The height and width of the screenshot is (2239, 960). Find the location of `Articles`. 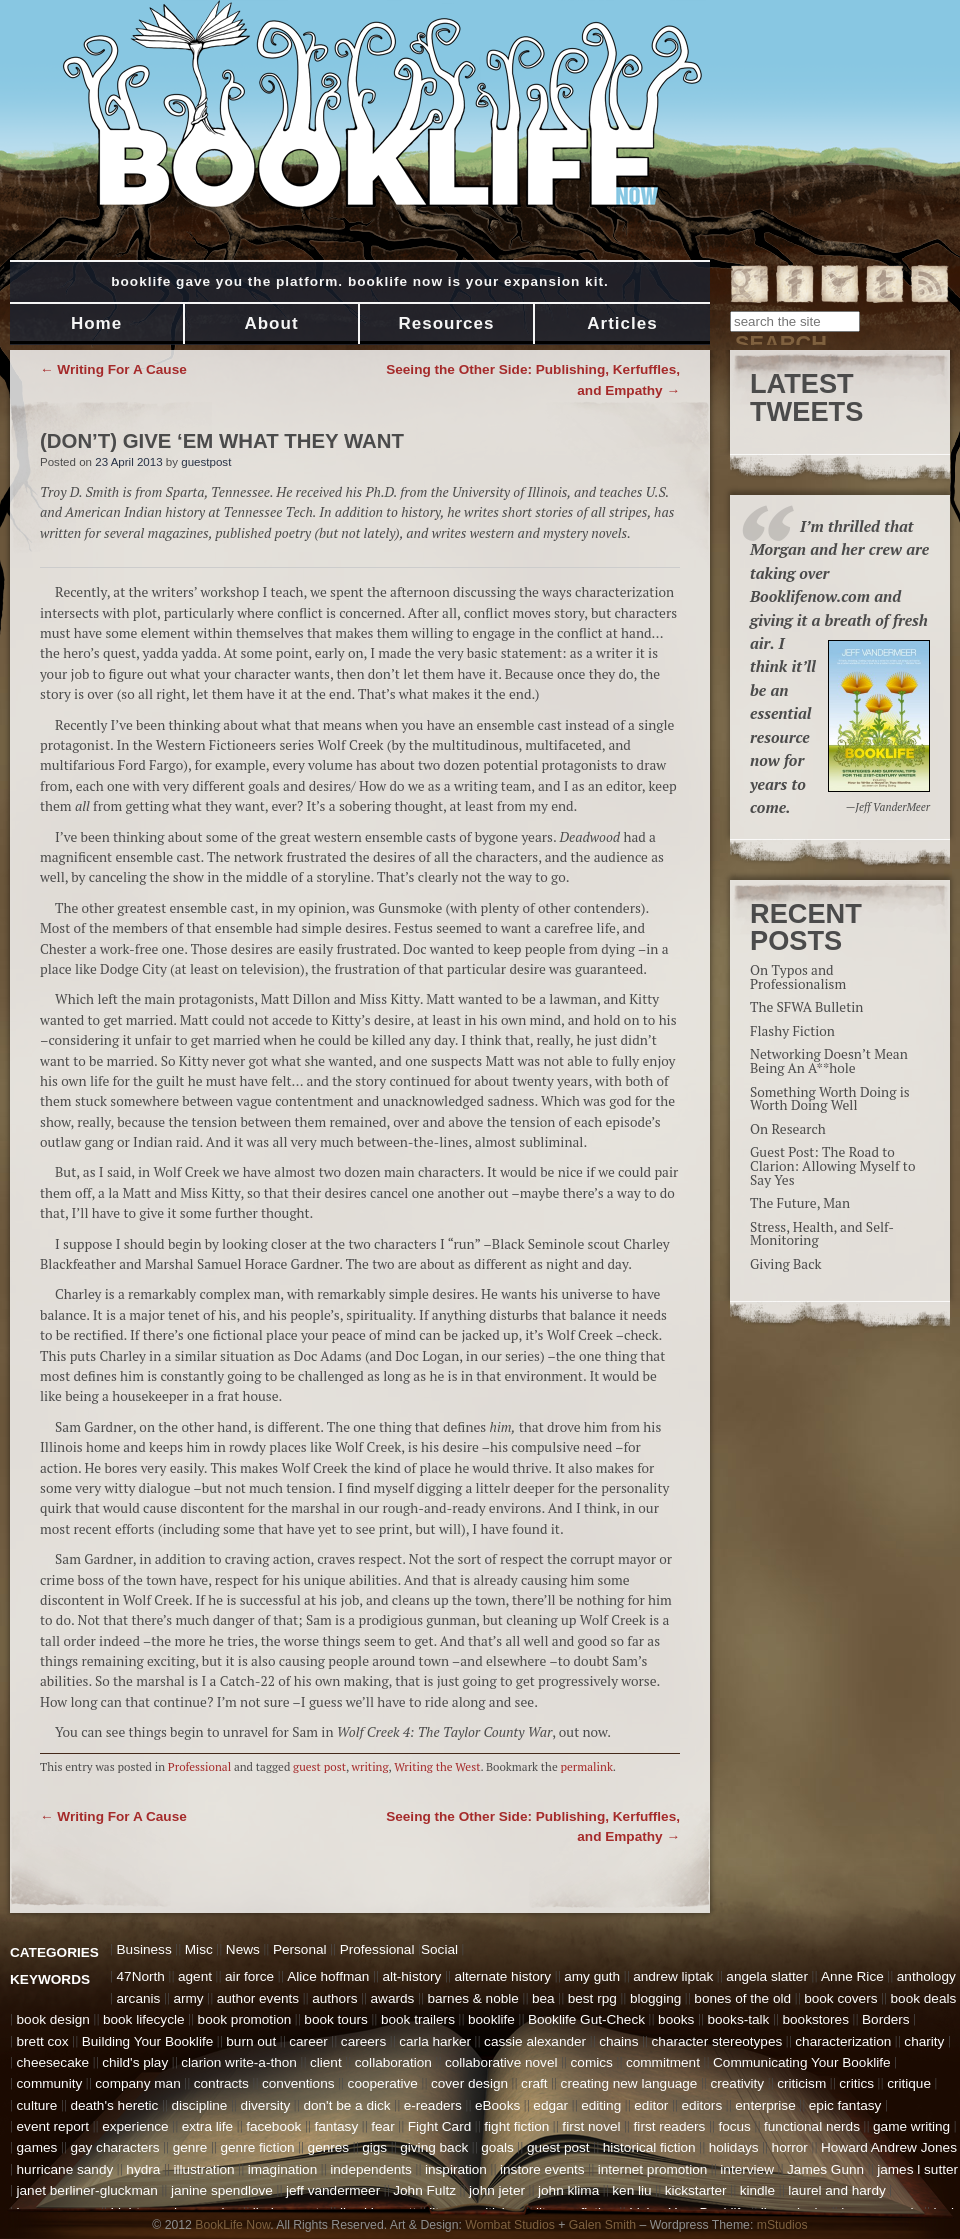

Articles is located at coordinates (622, 323).